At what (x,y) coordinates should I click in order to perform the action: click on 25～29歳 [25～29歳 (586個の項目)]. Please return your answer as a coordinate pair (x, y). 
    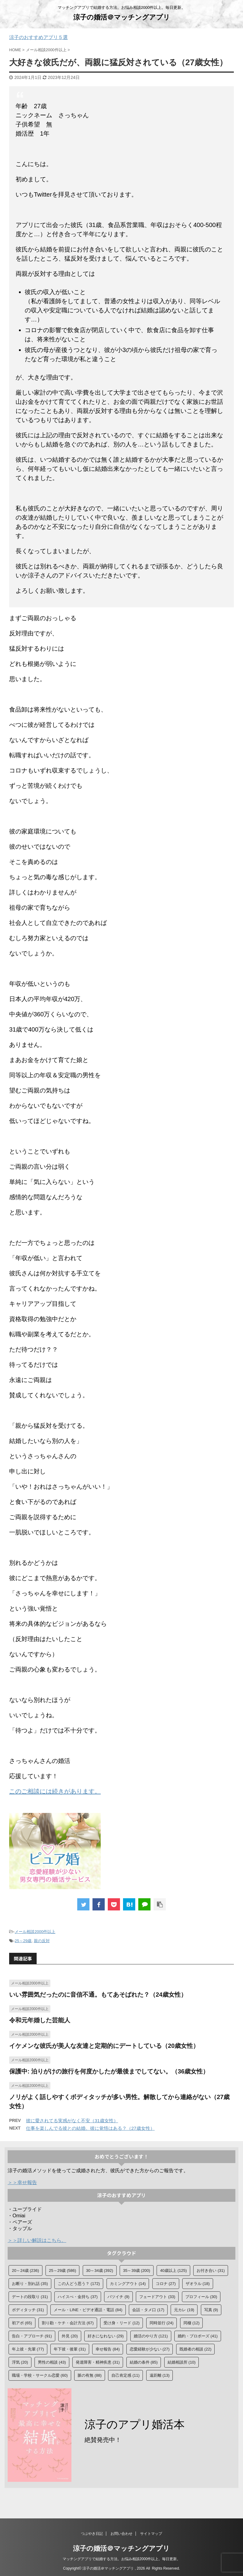
    Looking at the image, I should click on (62, 2270).